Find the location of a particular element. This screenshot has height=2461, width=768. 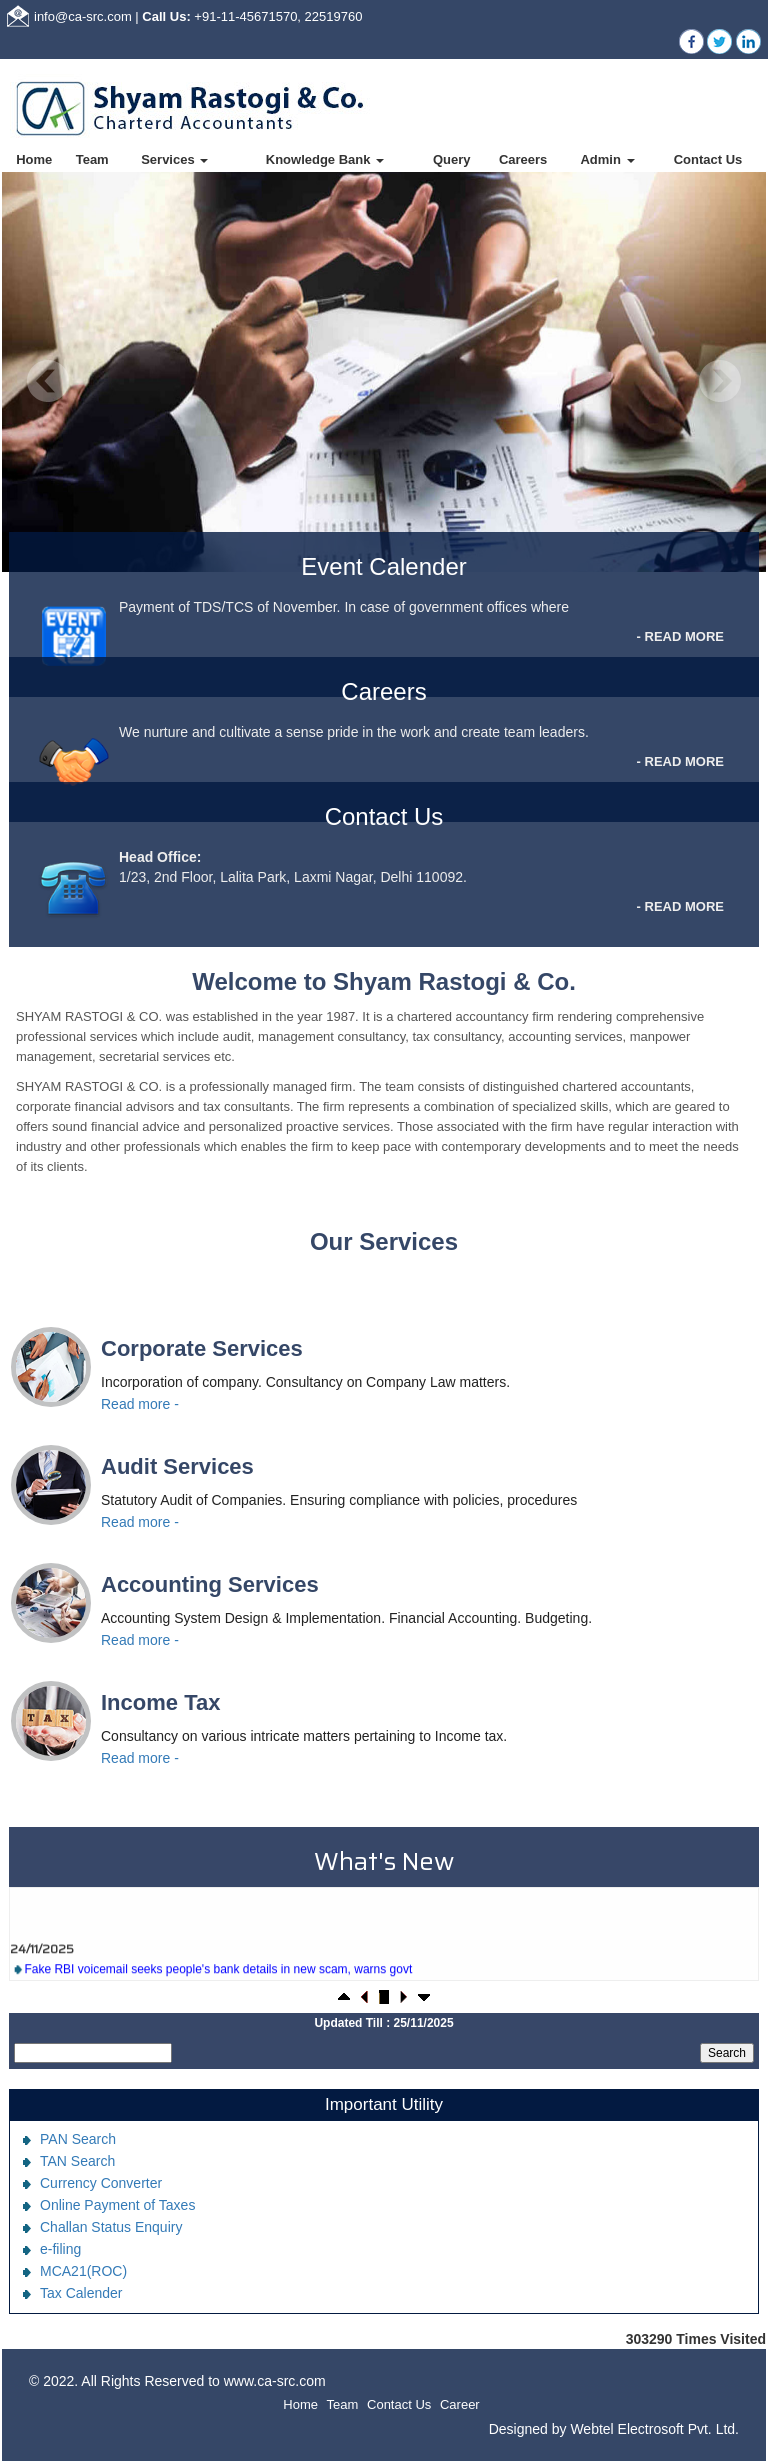

MCA21(ROC) is located at coordinates (83, 2271).